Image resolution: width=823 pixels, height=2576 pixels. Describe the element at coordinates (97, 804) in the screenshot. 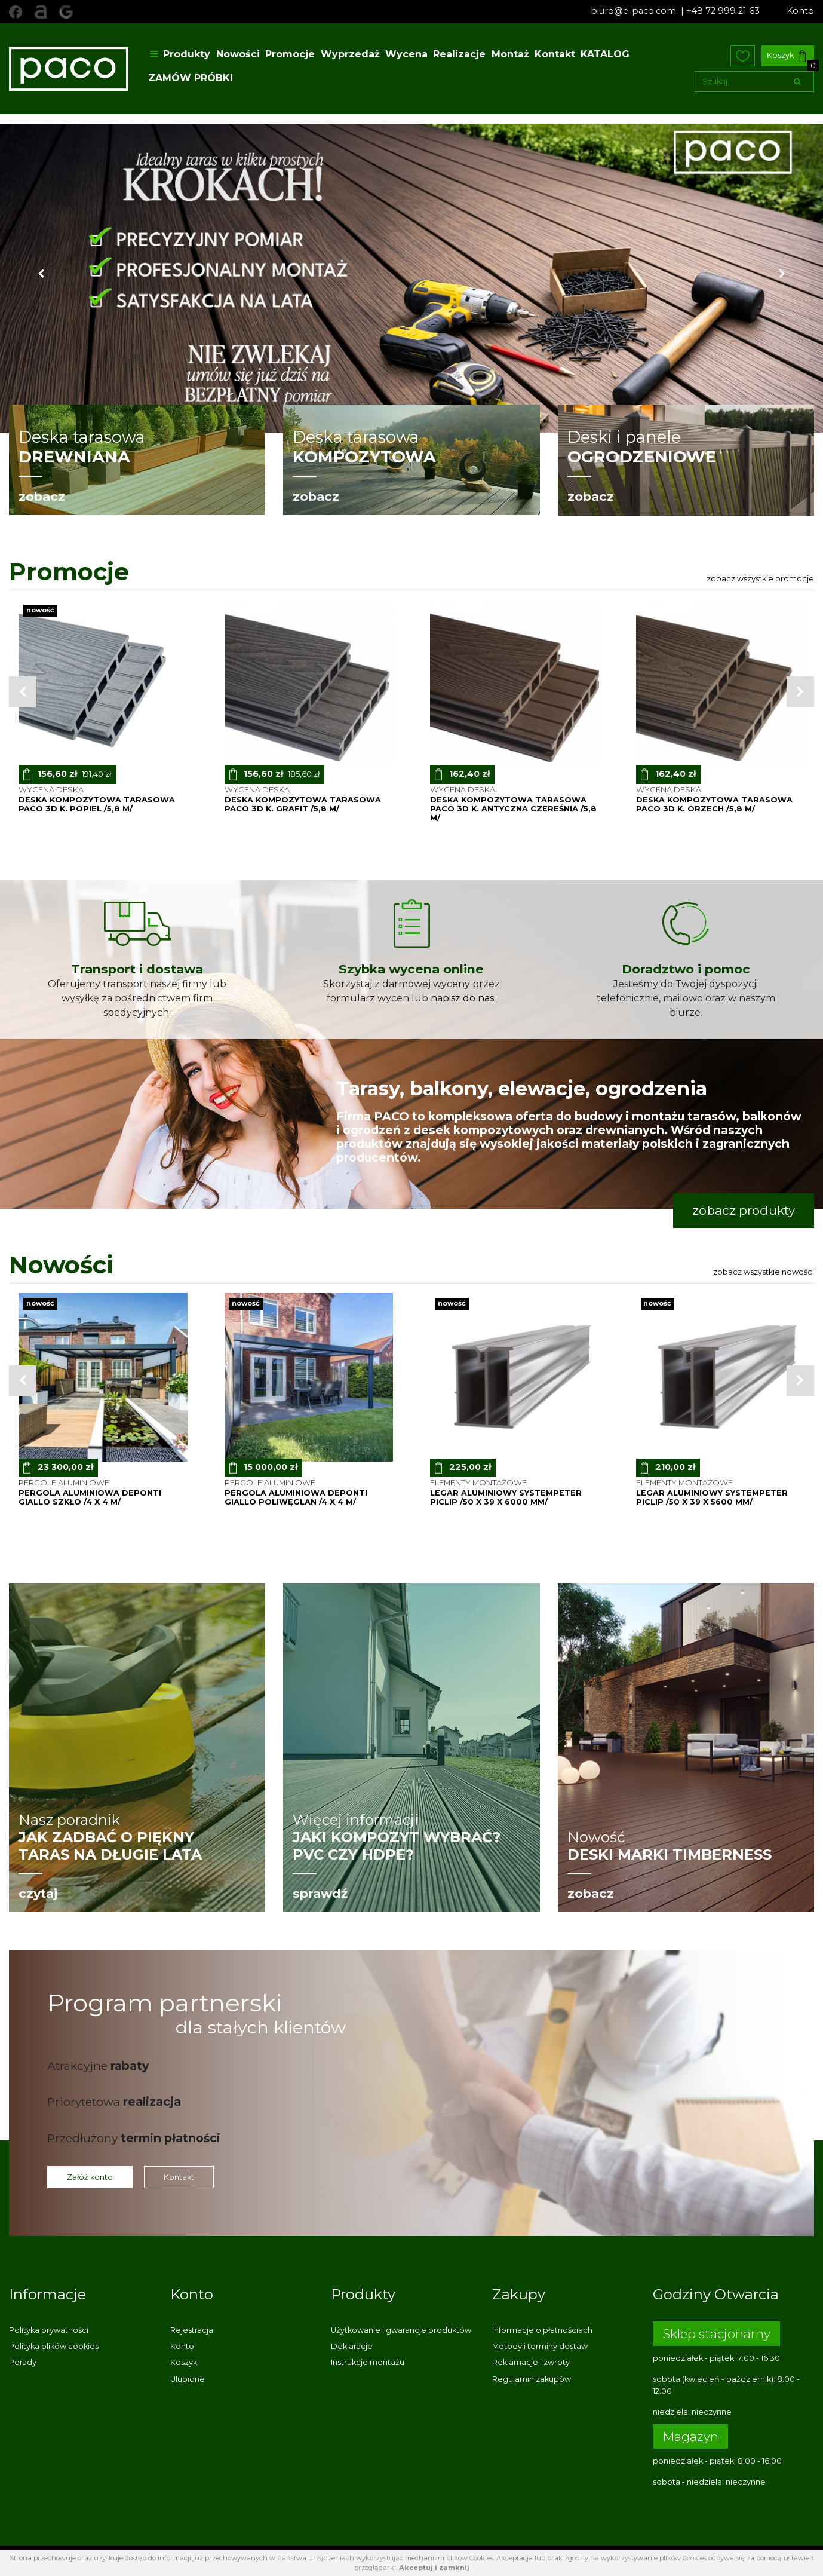

I see `deska kompozytowa tarasowa PACO 3D k. POPIEL /5,8 m/` at that location.